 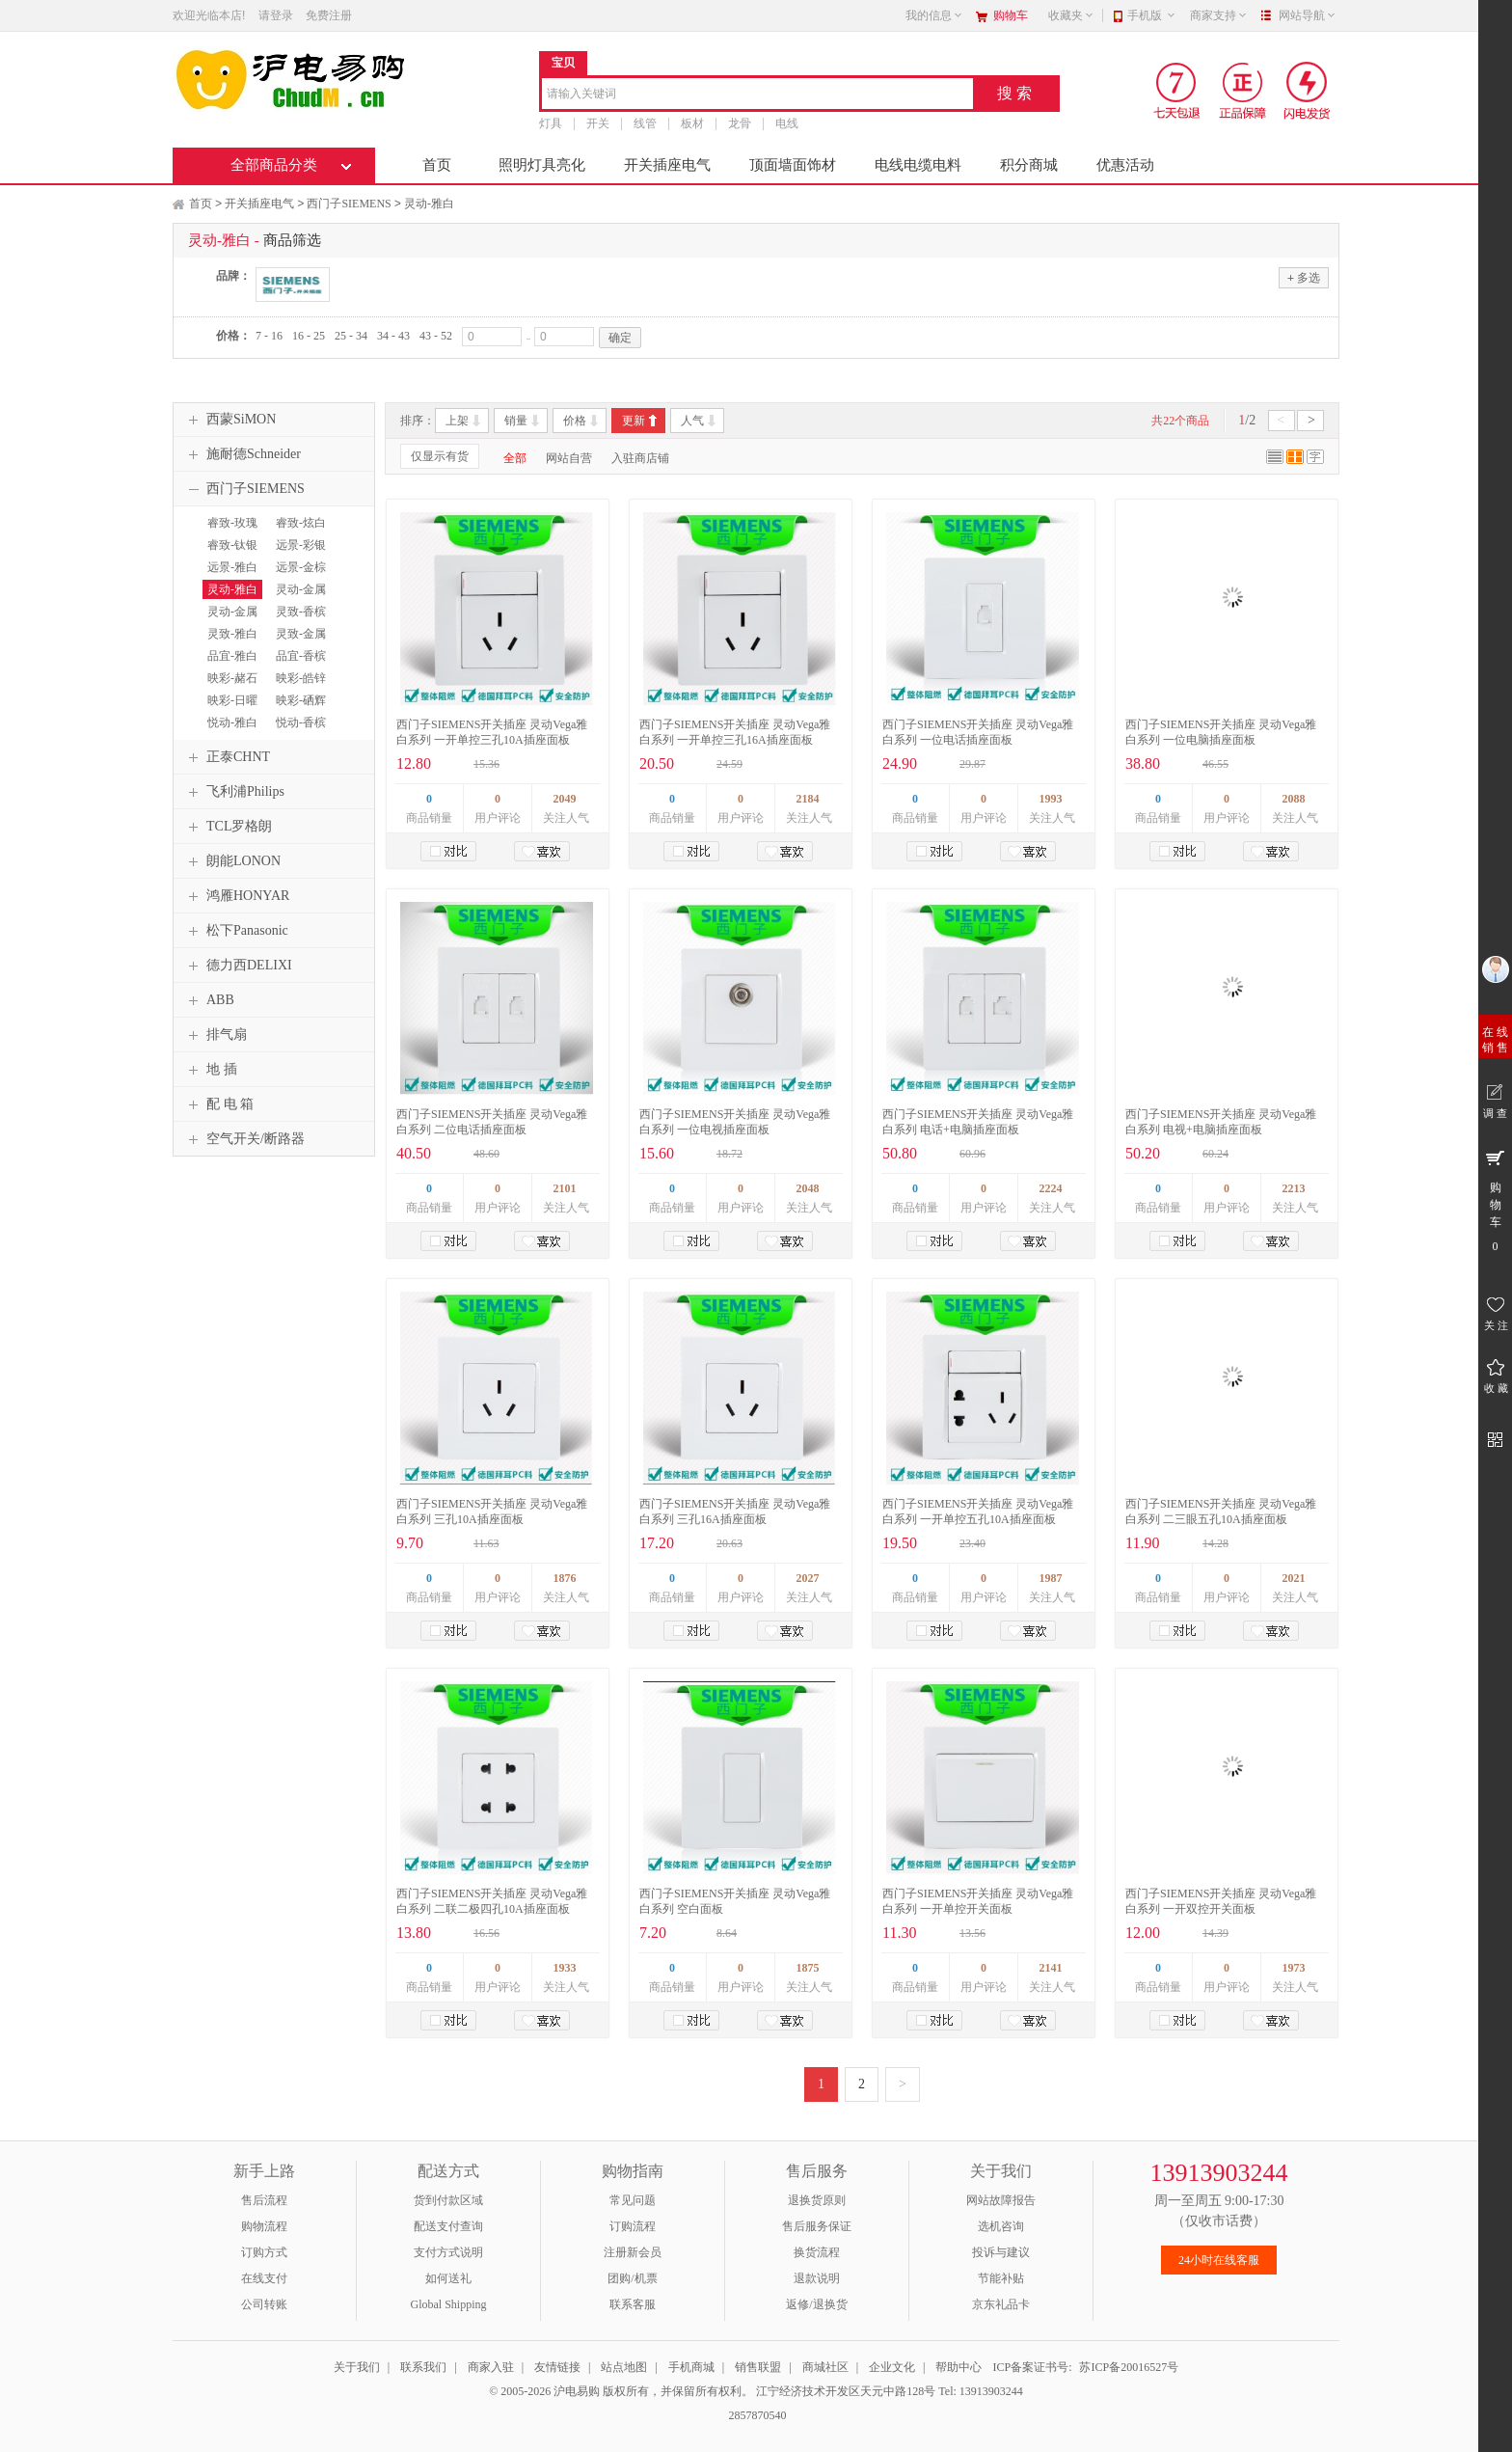 I want to click on 43 - 52, so click(x=435, y=335).